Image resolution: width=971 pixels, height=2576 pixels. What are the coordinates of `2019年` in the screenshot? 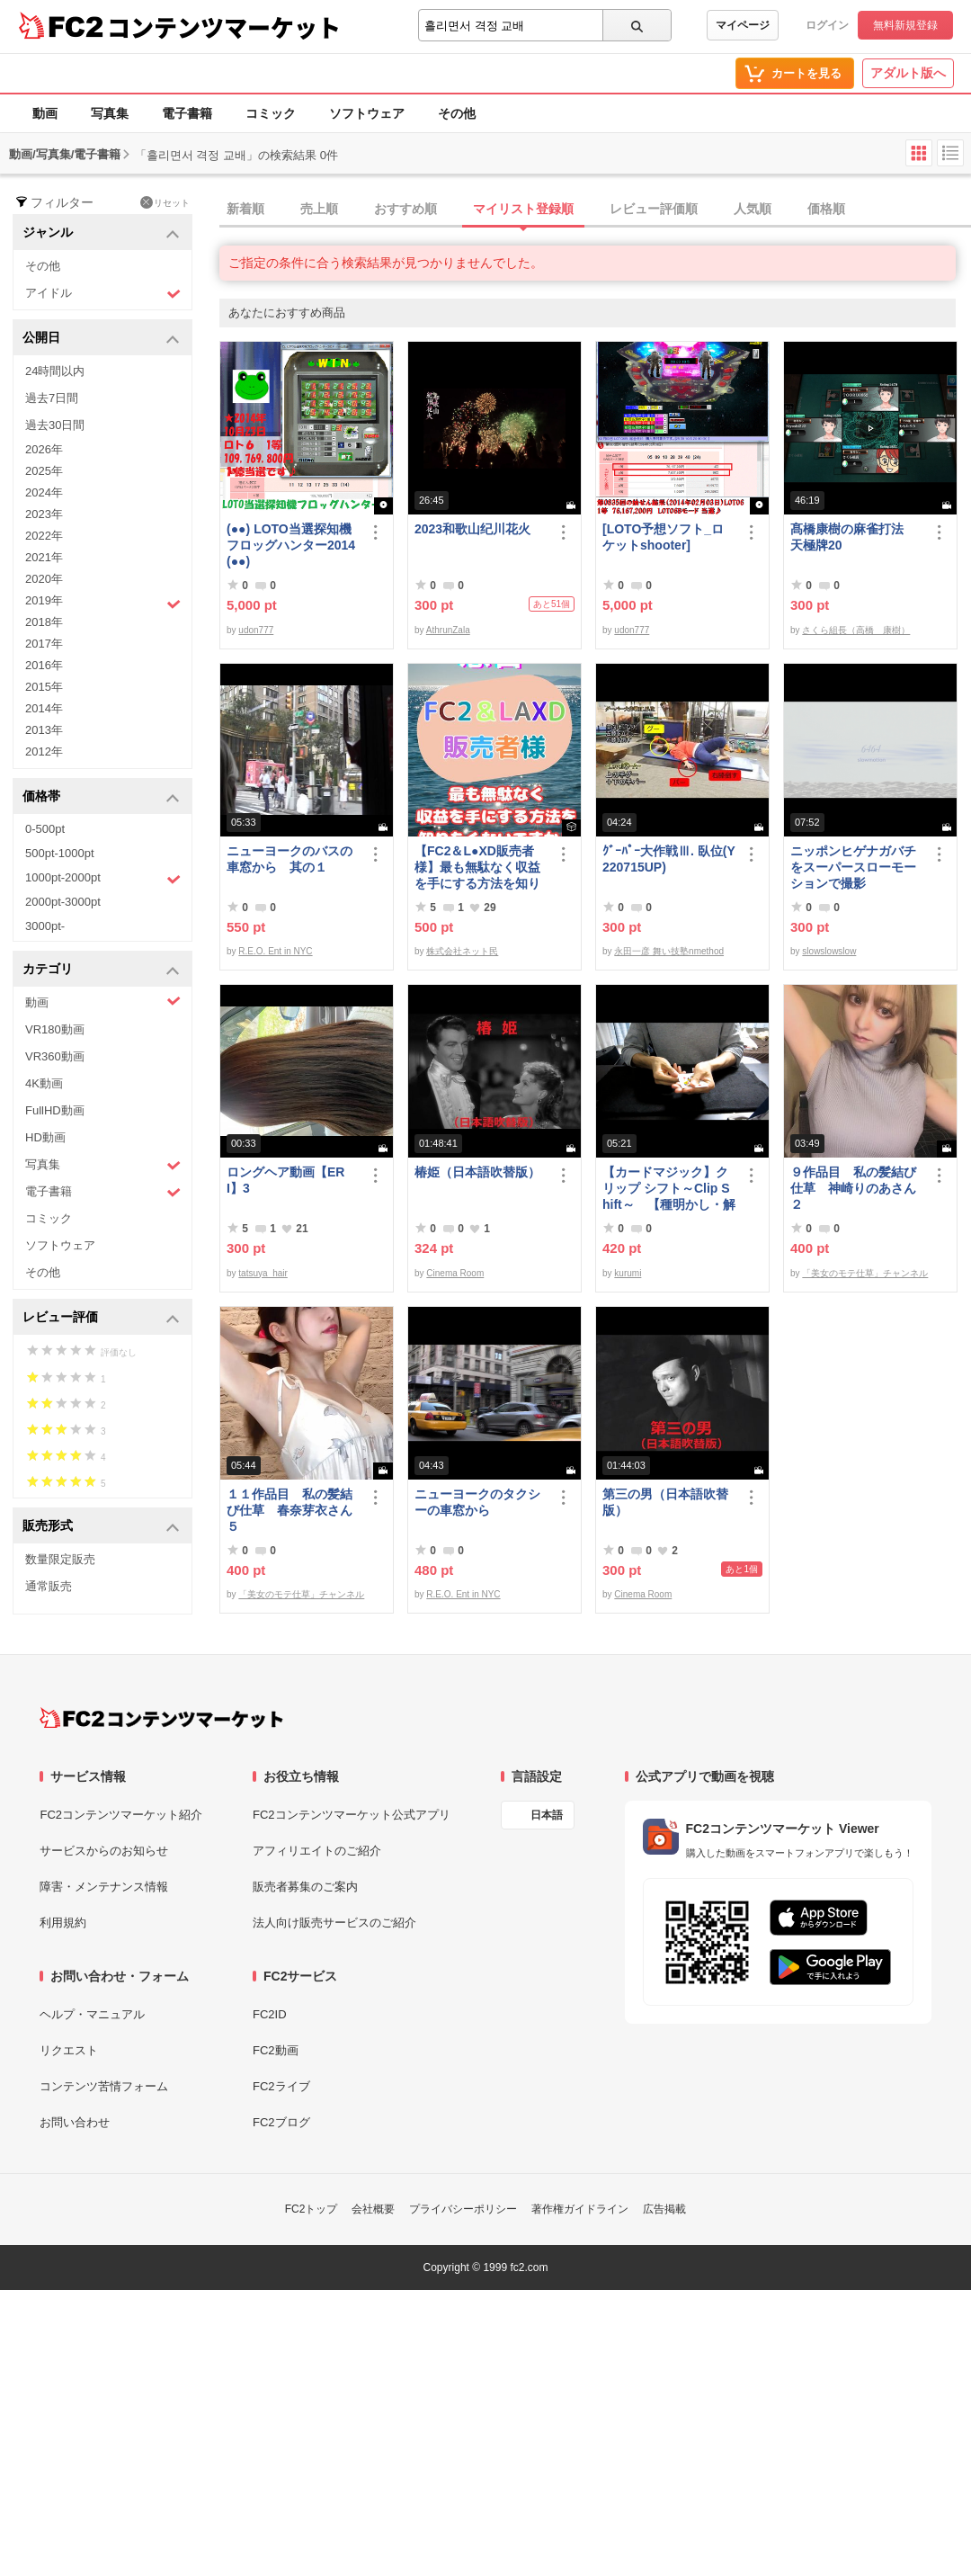 It's located at (103, 603).